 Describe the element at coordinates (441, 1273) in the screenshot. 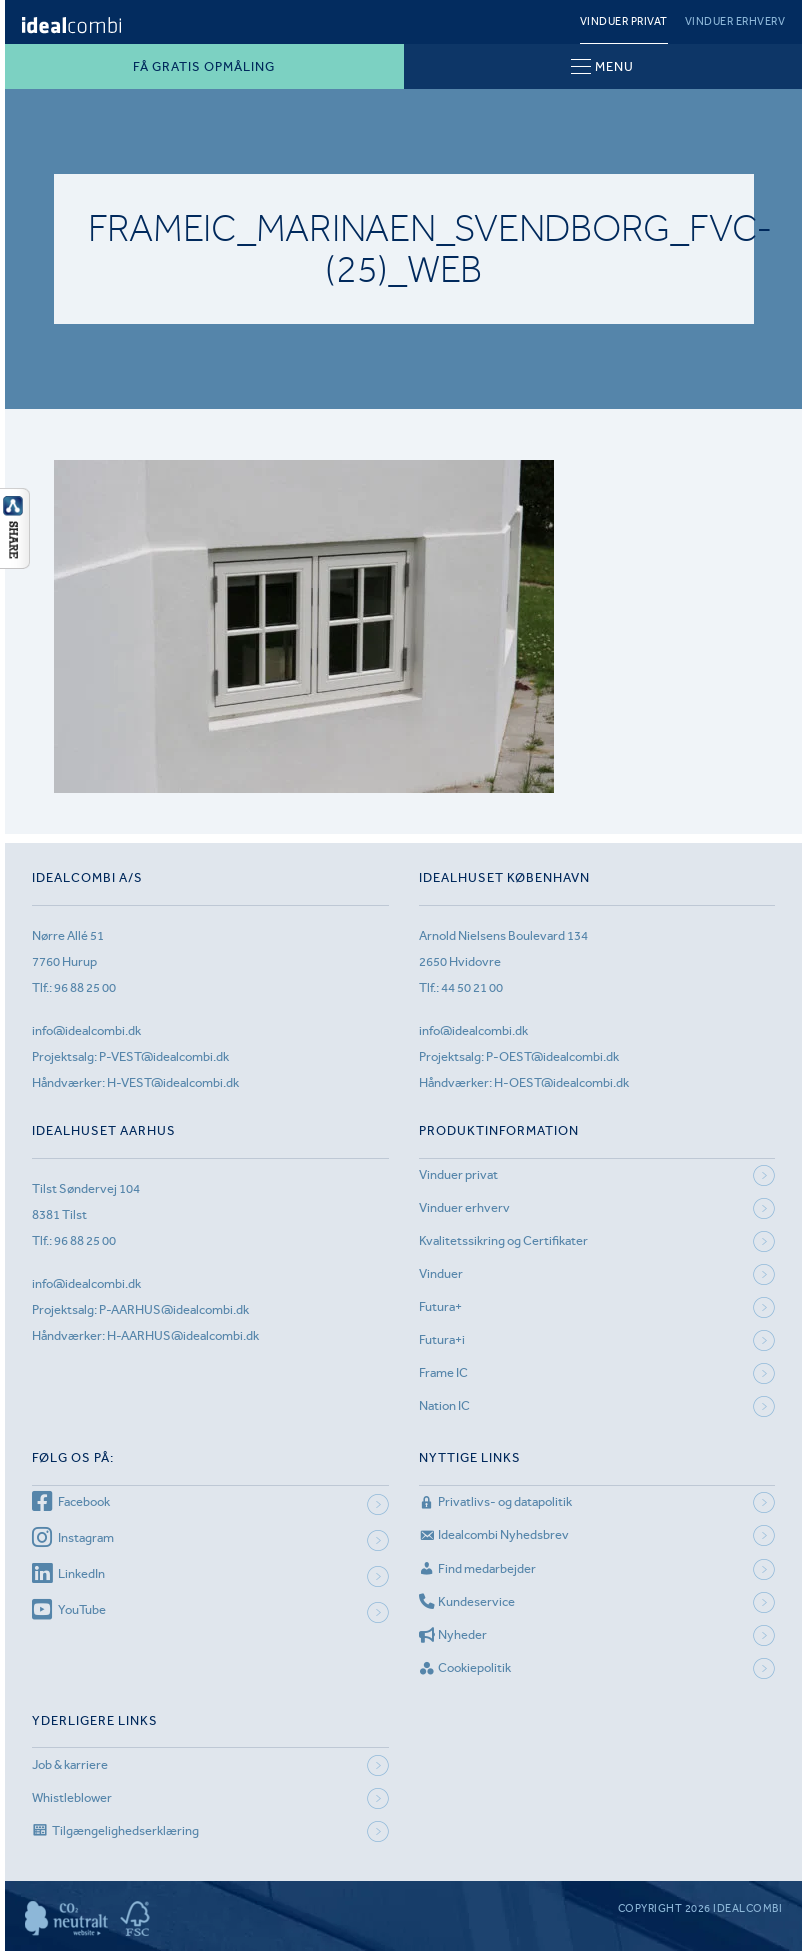

I see `Vinduer` at that location.